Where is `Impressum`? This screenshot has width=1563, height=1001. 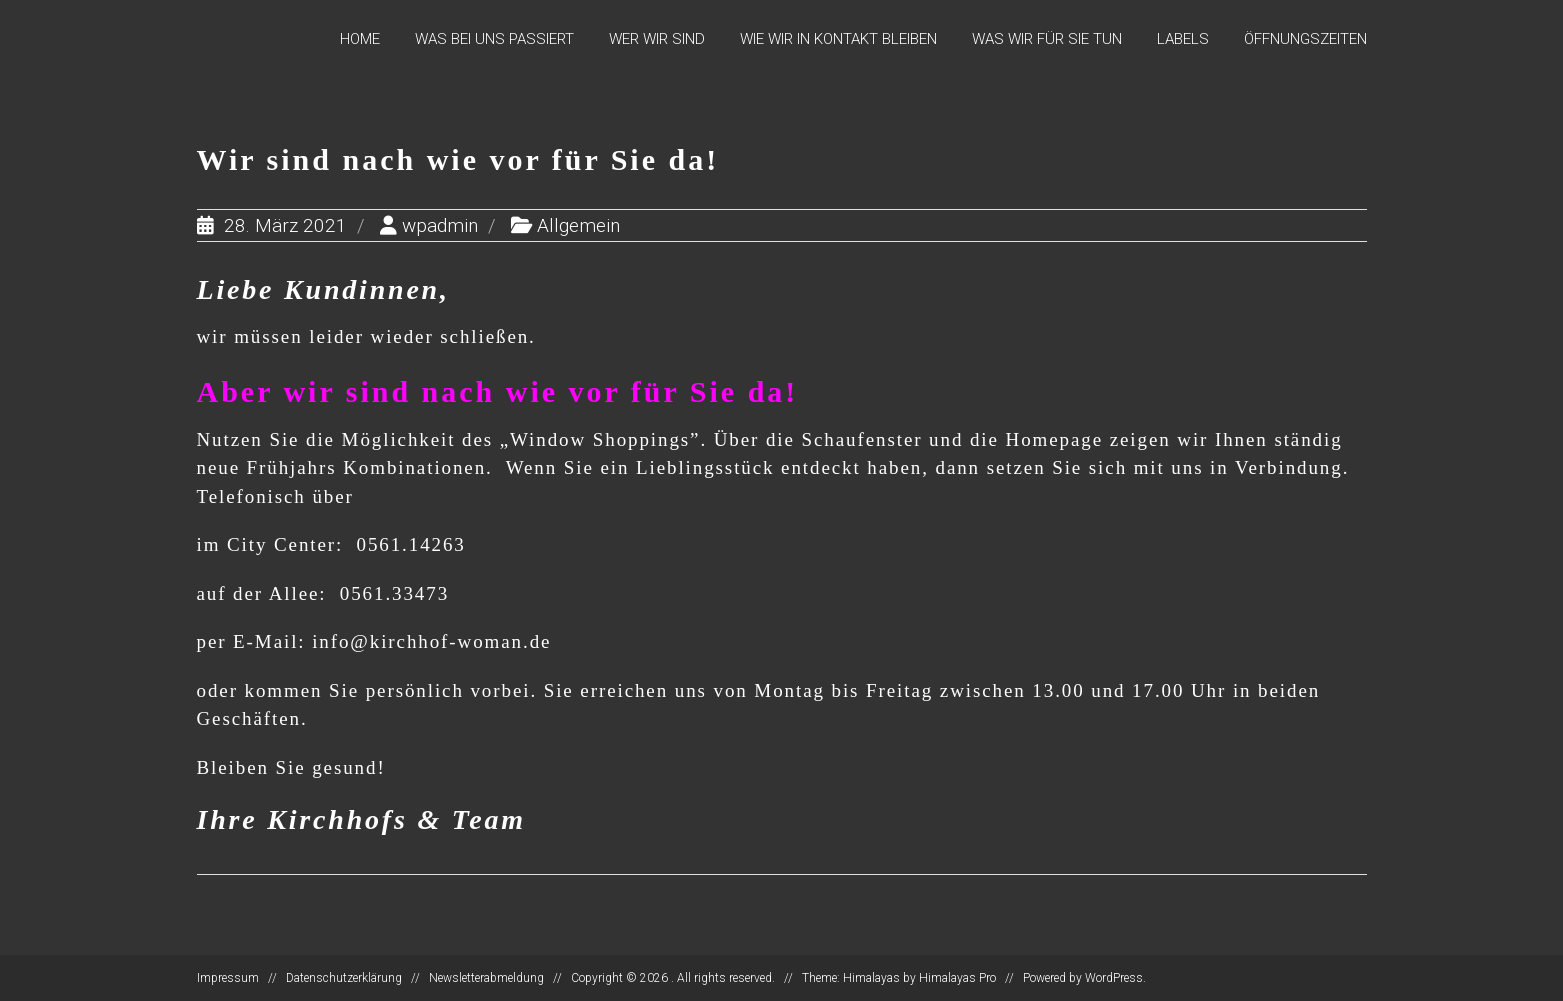 Impressum is located at coordinates (228, 978).